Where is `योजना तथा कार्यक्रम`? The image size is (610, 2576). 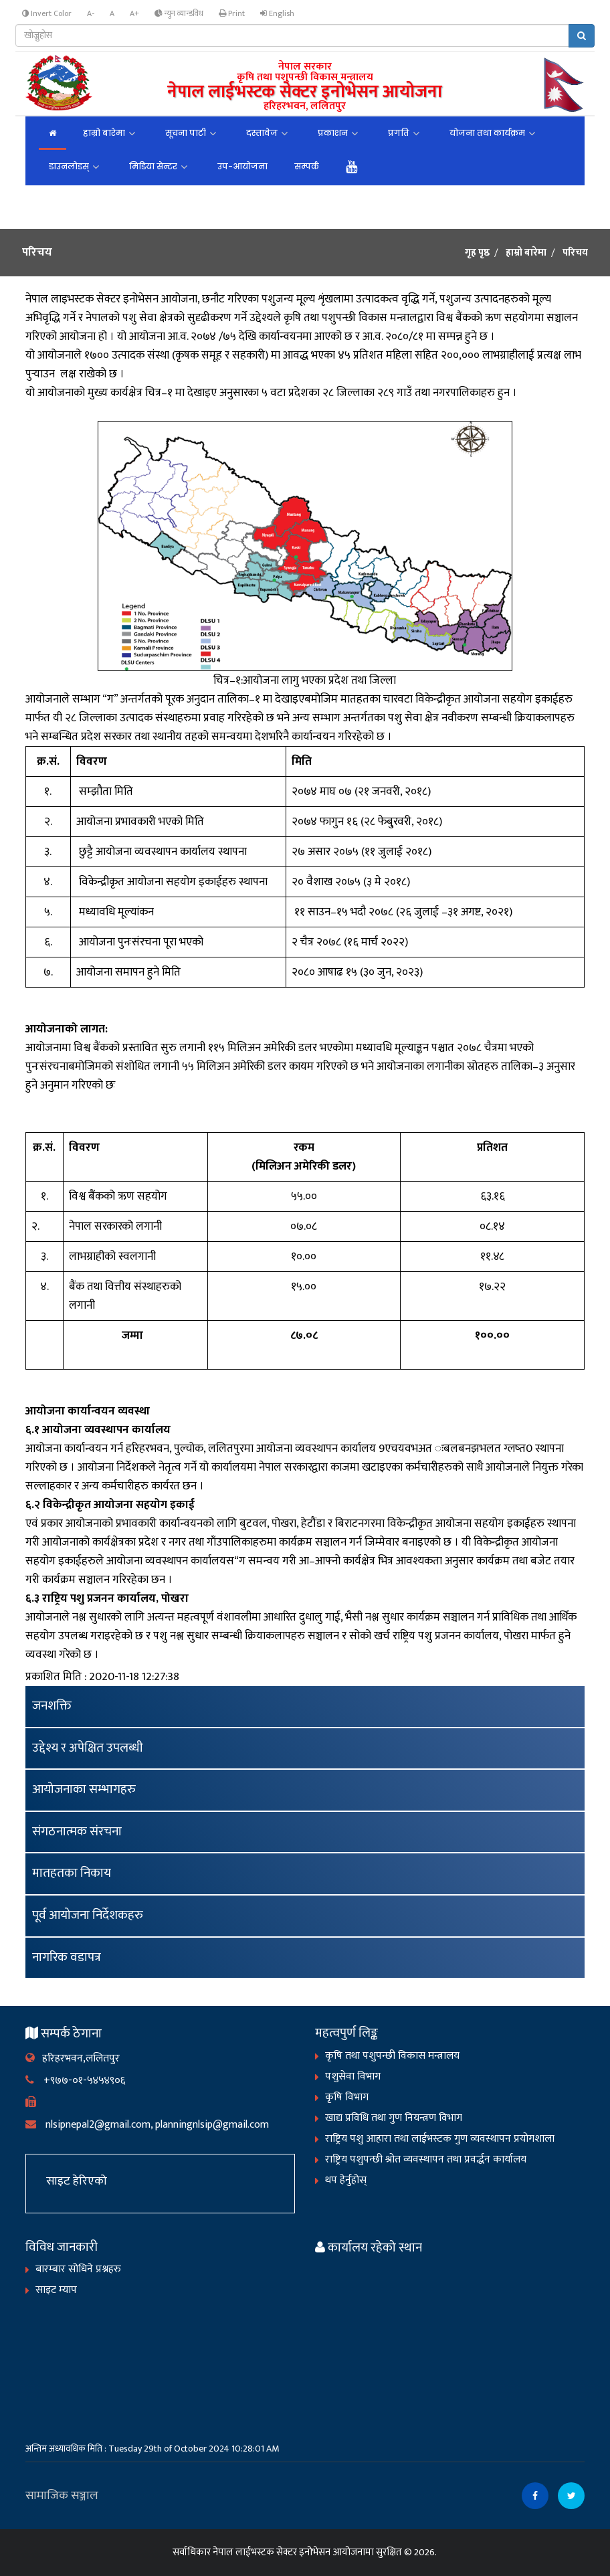
योजना तथा कार्यक्रम is located at coordinates (487, 133).